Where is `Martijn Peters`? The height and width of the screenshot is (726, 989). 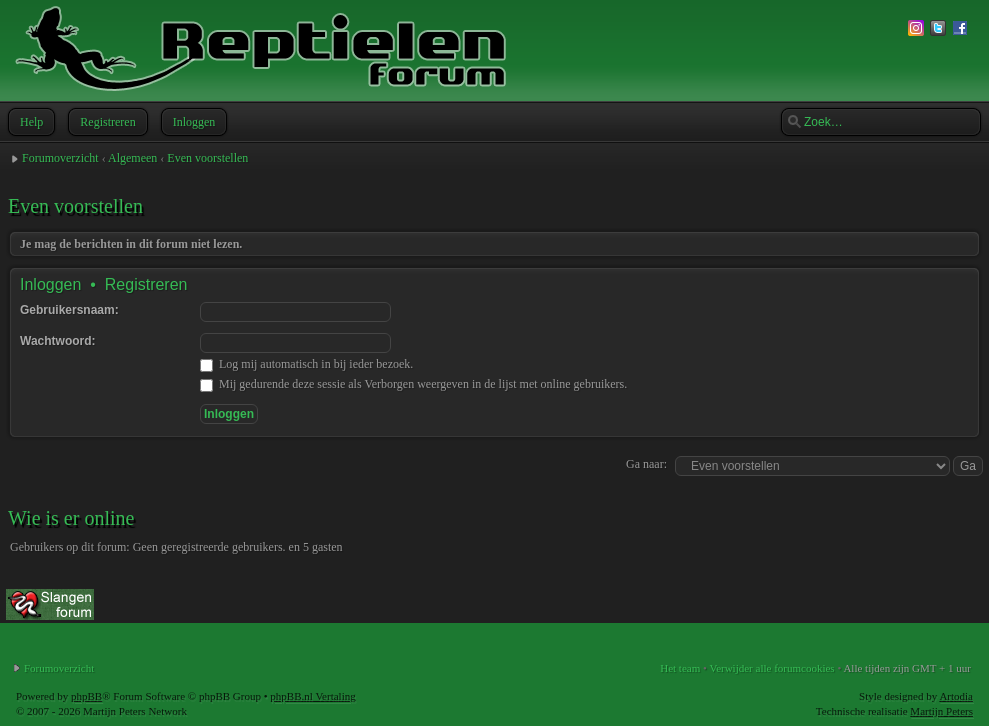
Martijn Peters is located at coordinates (941, 711).